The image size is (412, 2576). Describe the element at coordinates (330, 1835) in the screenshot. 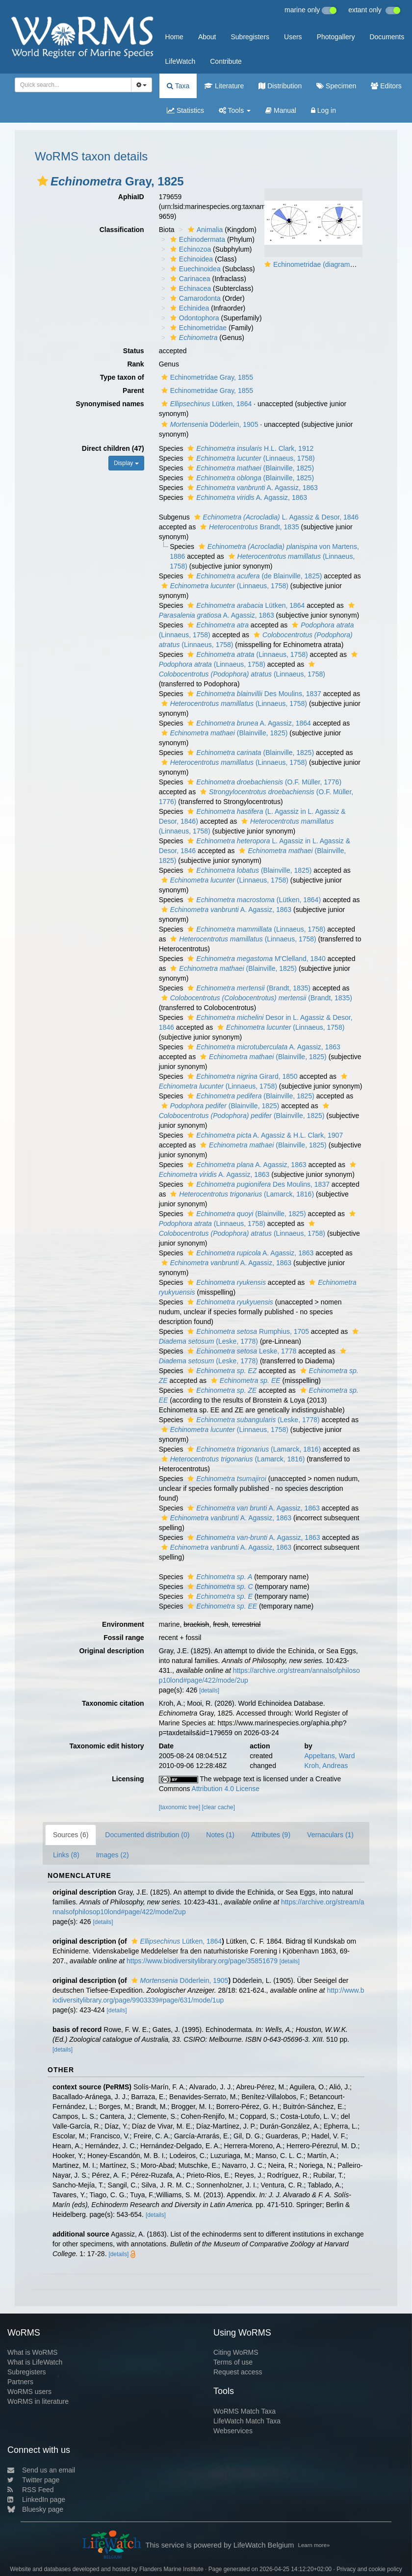

I see `Vernaculars (1)` at that location.